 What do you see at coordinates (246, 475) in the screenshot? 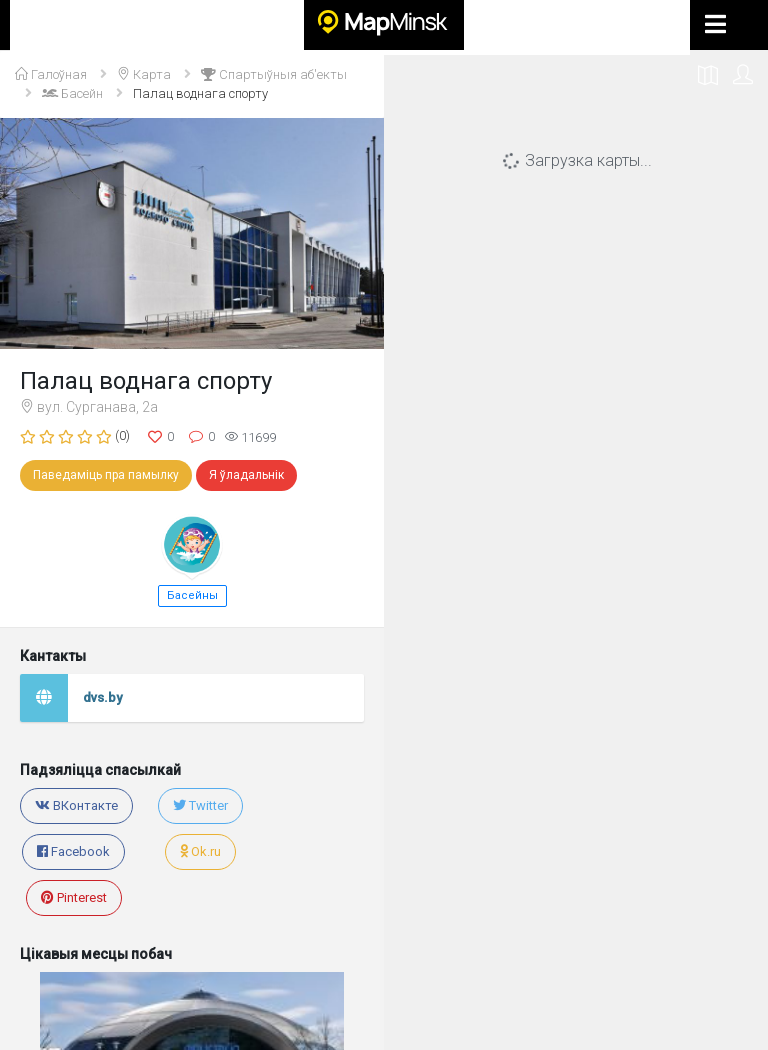
I see `Я ўладальнік` at bounding box center [246, 475].